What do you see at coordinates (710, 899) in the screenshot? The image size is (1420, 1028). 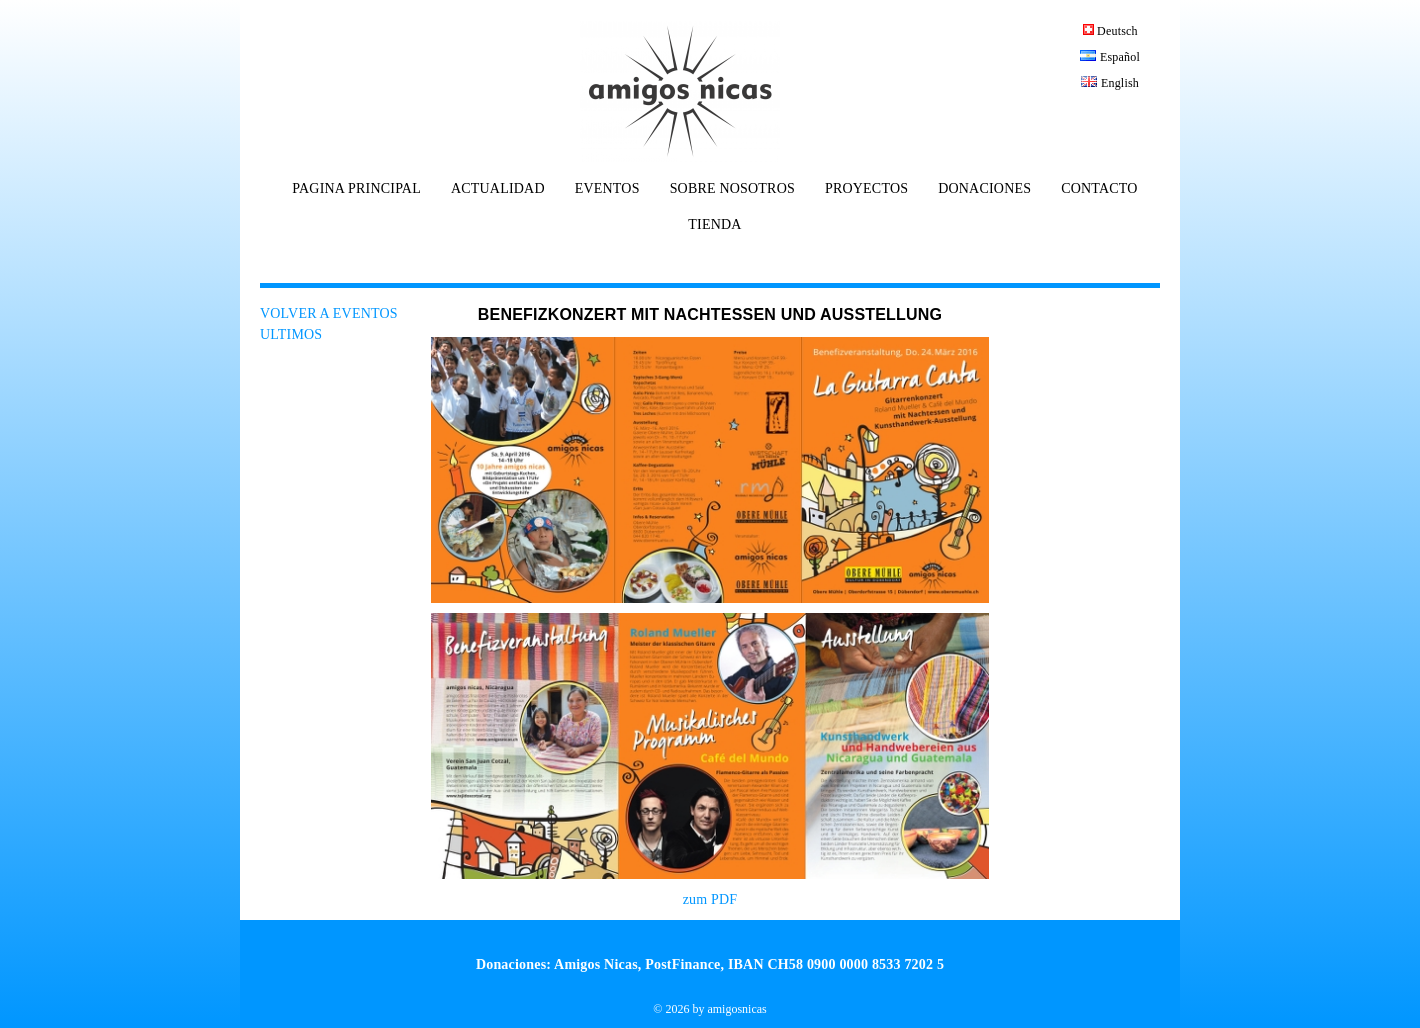 I see `zum PDF` at bounding box center [710, 899].